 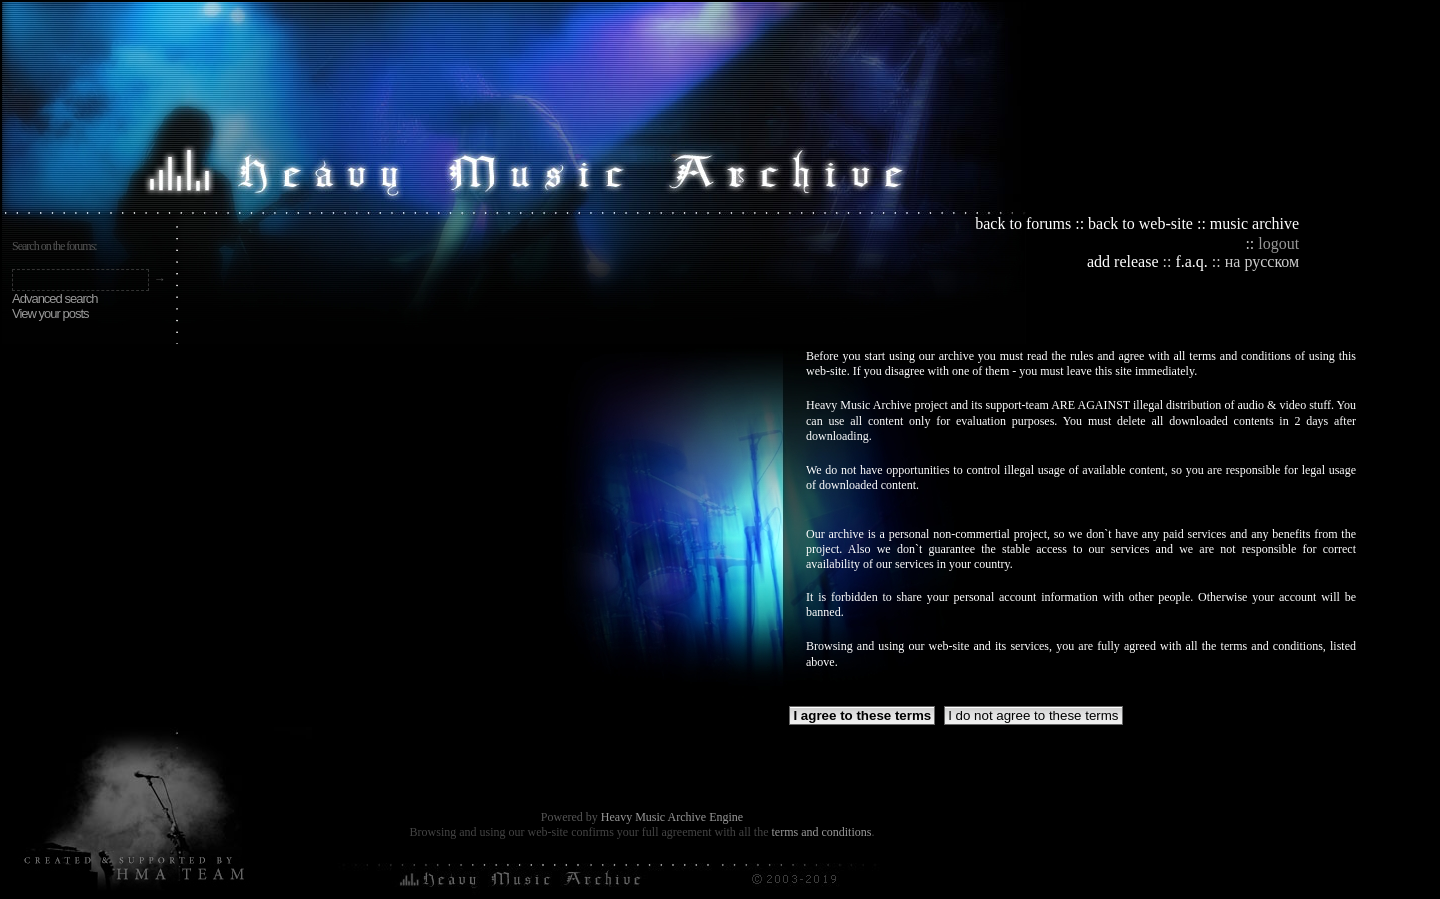 What do you see at coordinates (1191, 261) in the screenshot?
I see `f.a.q.` at bounding box center [1191, 261].